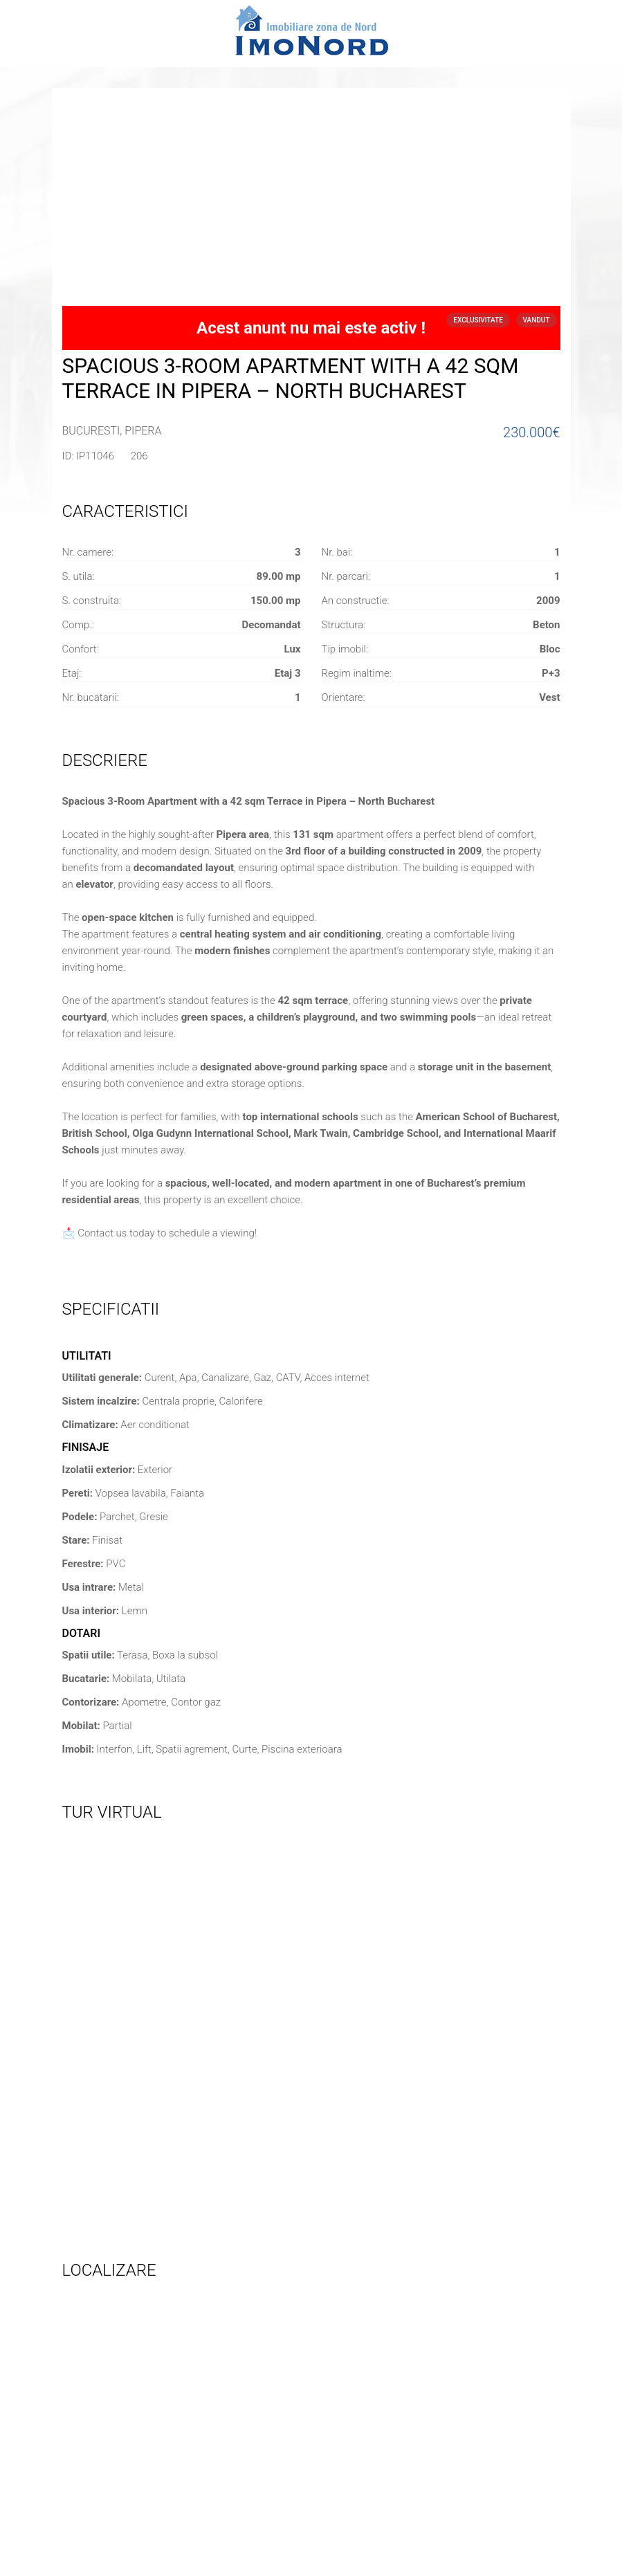 Image resolution: width=622 pixels, height=2576 pixels. I want to click on [Advertisement], so click(311, 202).